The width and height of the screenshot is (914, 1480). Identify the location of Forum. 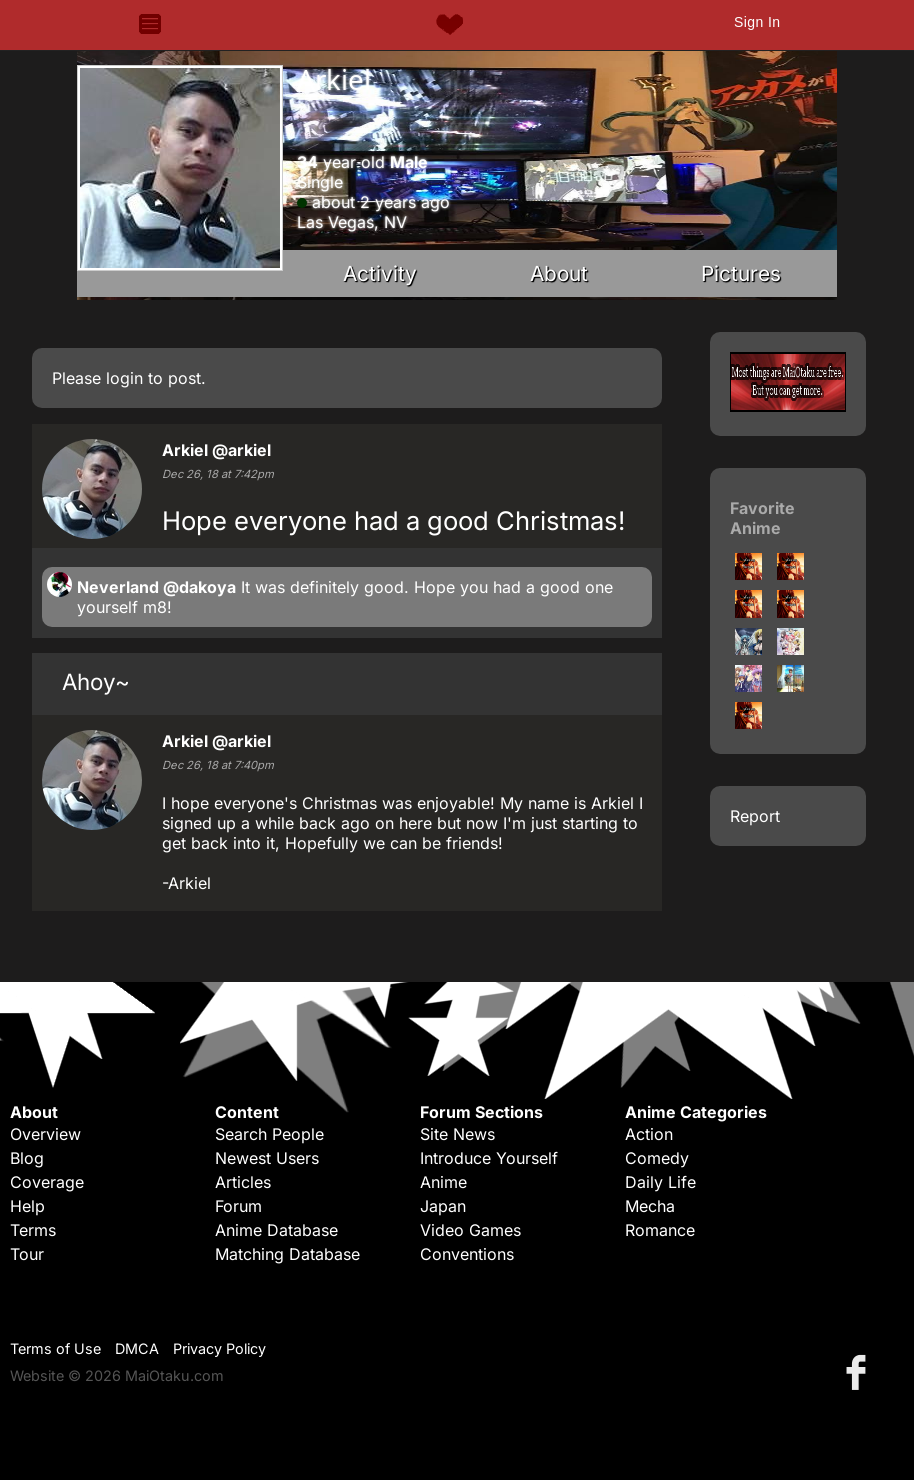
(238, 1206).